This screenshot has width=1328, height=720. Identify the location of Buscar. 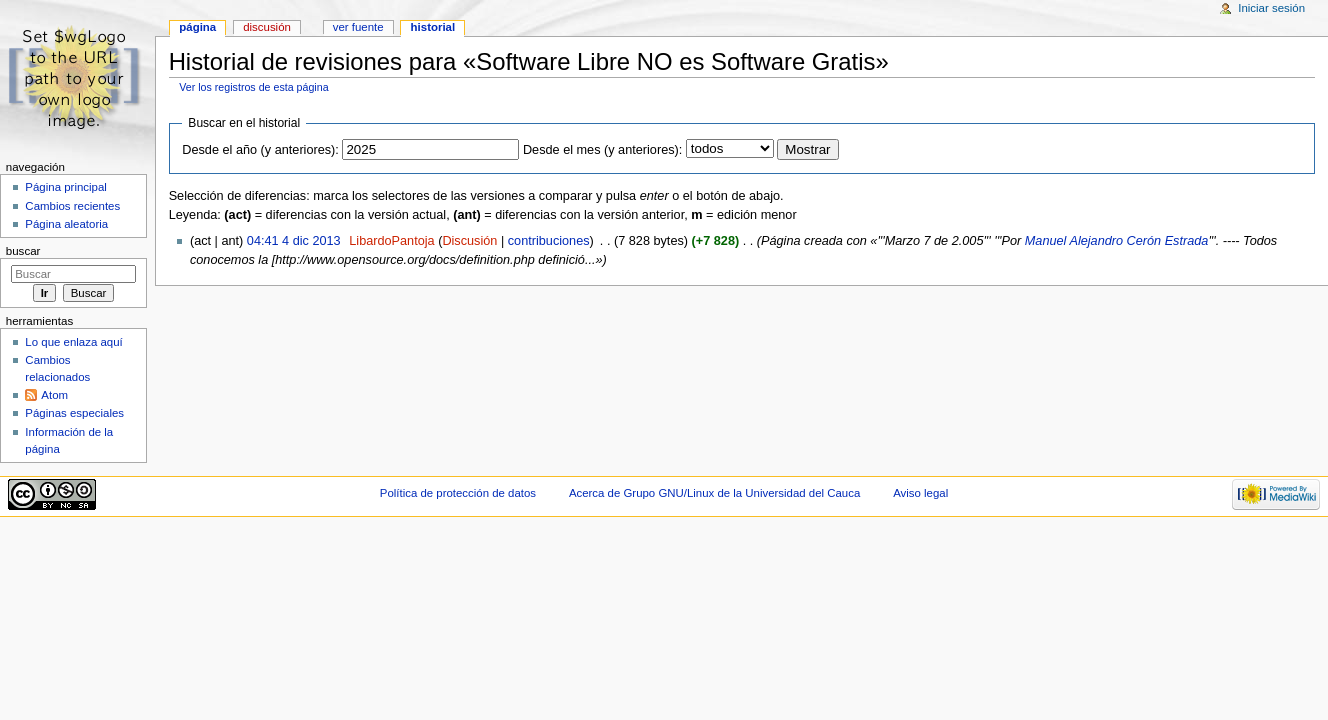
(23, 251).